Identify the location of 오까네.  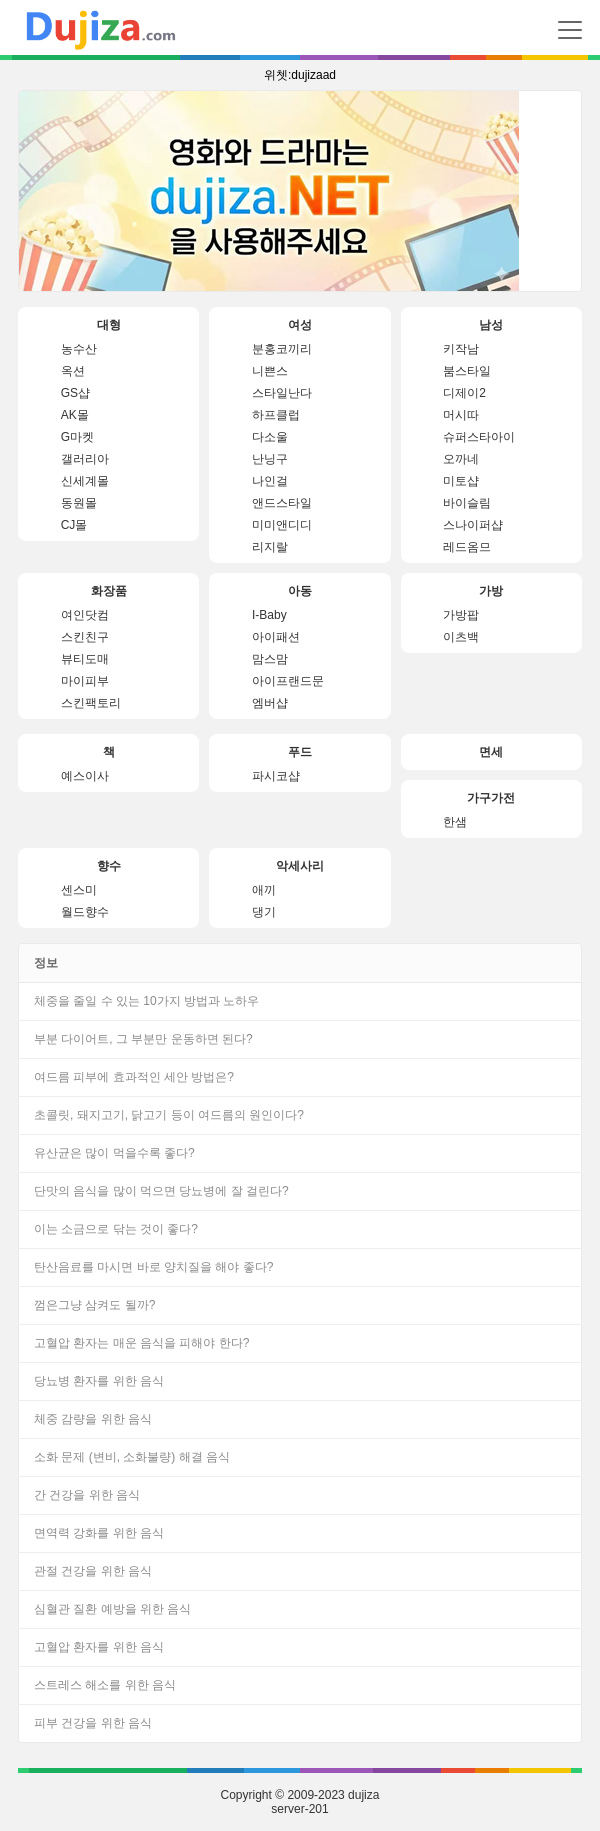
(461, 459).